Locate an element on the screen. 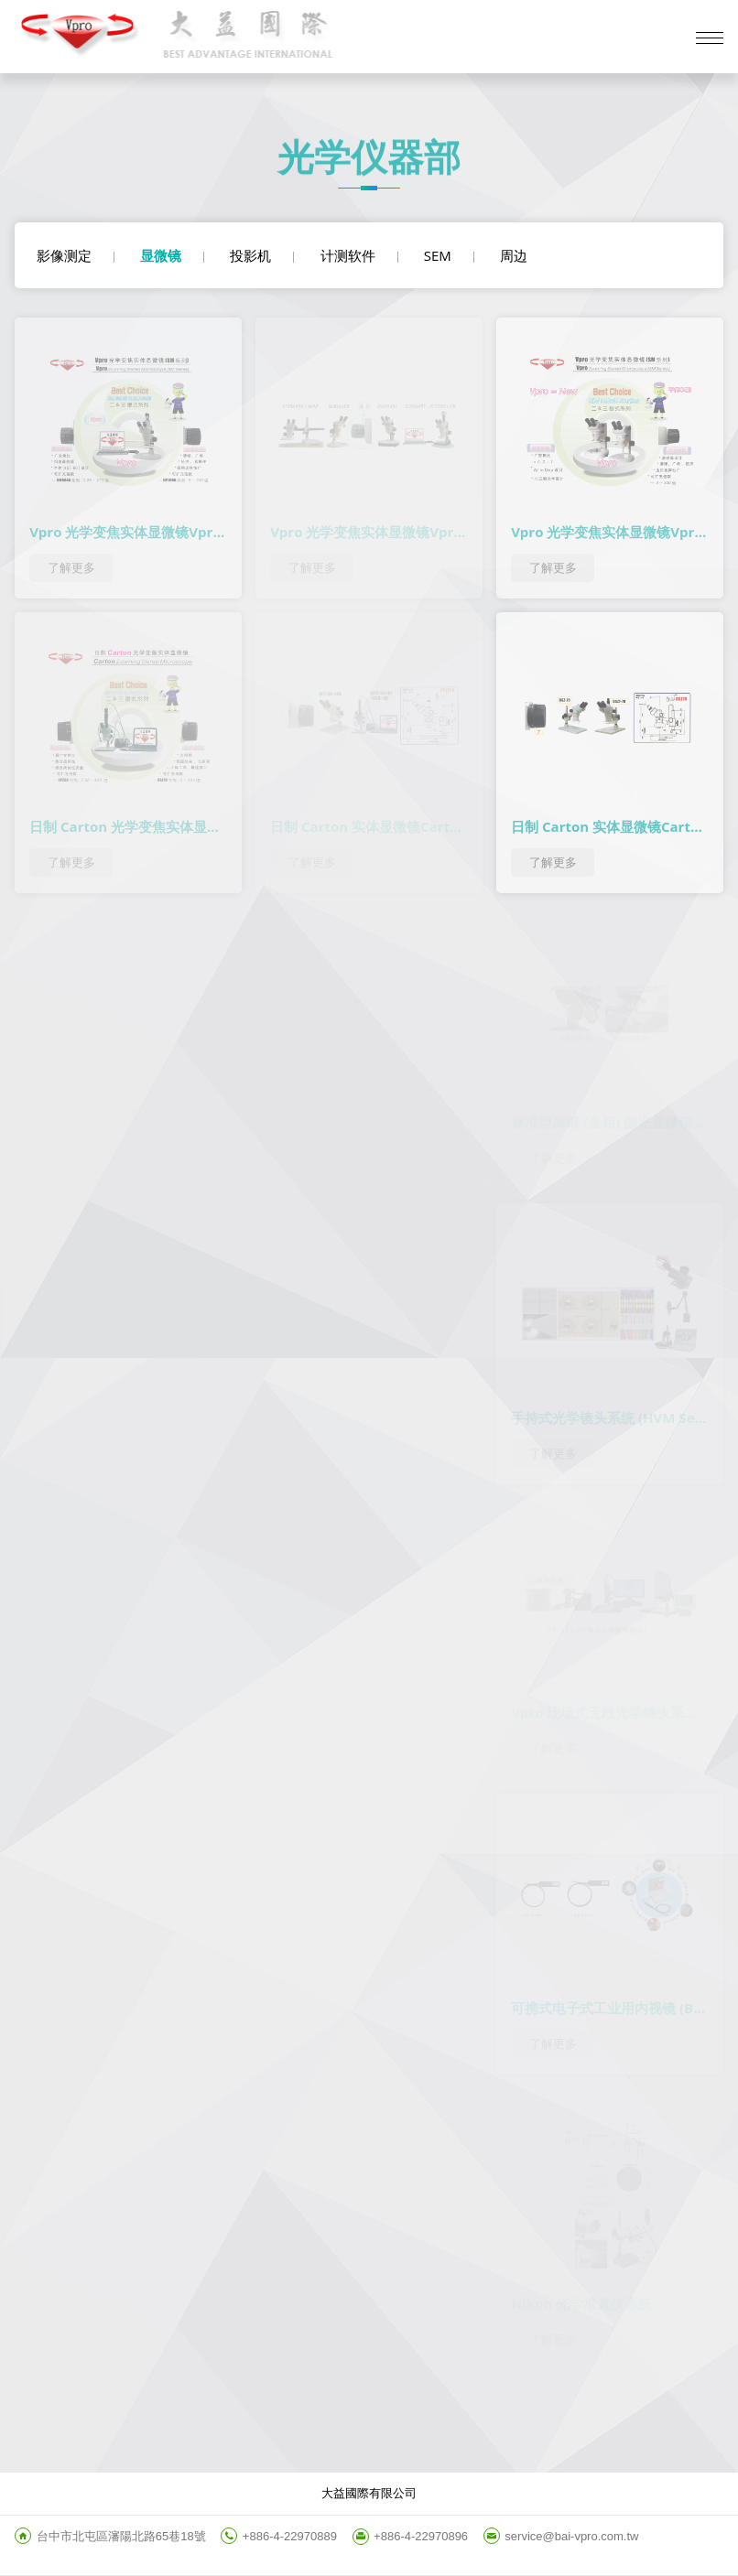 The image size is (738, 2576). 投影机 is located at coordinates (250, 255).